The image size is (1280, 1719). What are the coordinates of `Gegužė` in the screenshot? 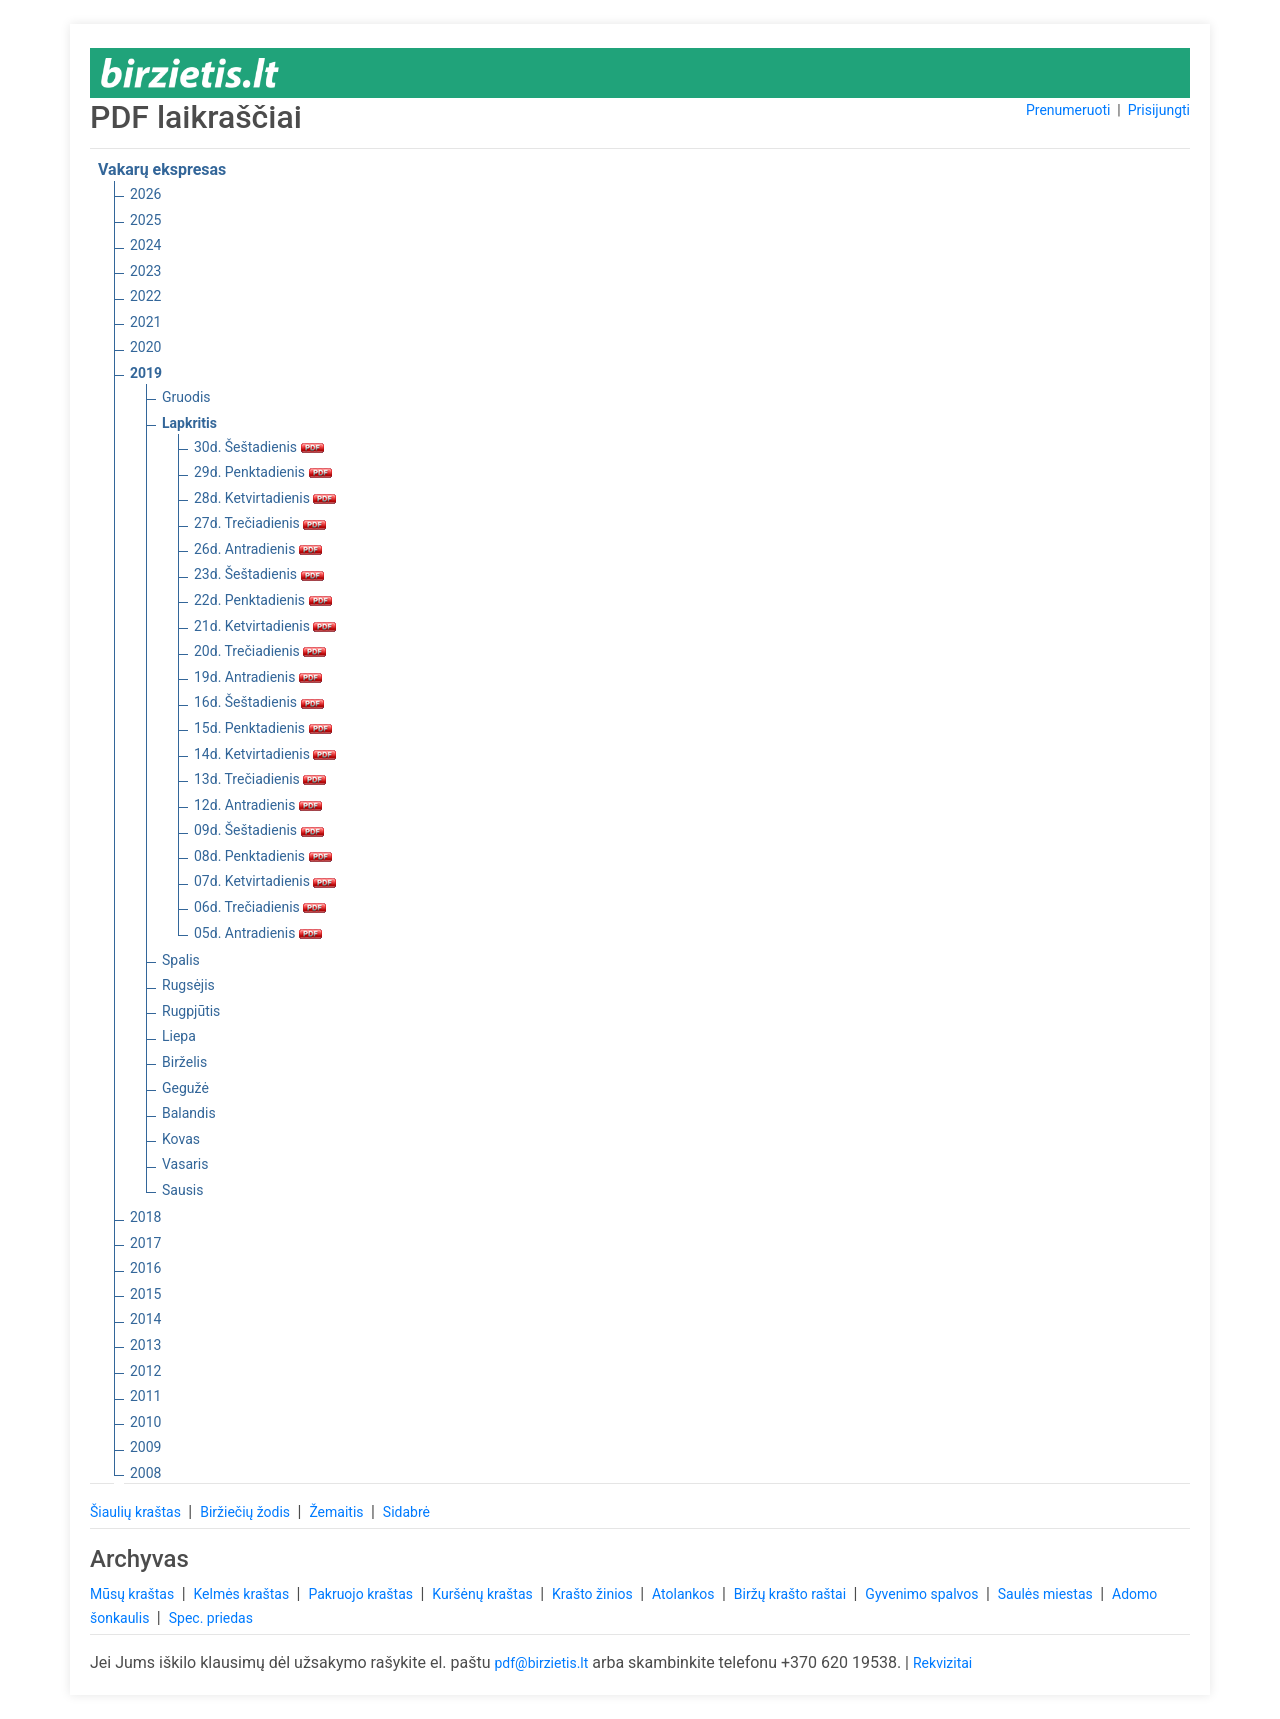 It's located at (185, 1088).